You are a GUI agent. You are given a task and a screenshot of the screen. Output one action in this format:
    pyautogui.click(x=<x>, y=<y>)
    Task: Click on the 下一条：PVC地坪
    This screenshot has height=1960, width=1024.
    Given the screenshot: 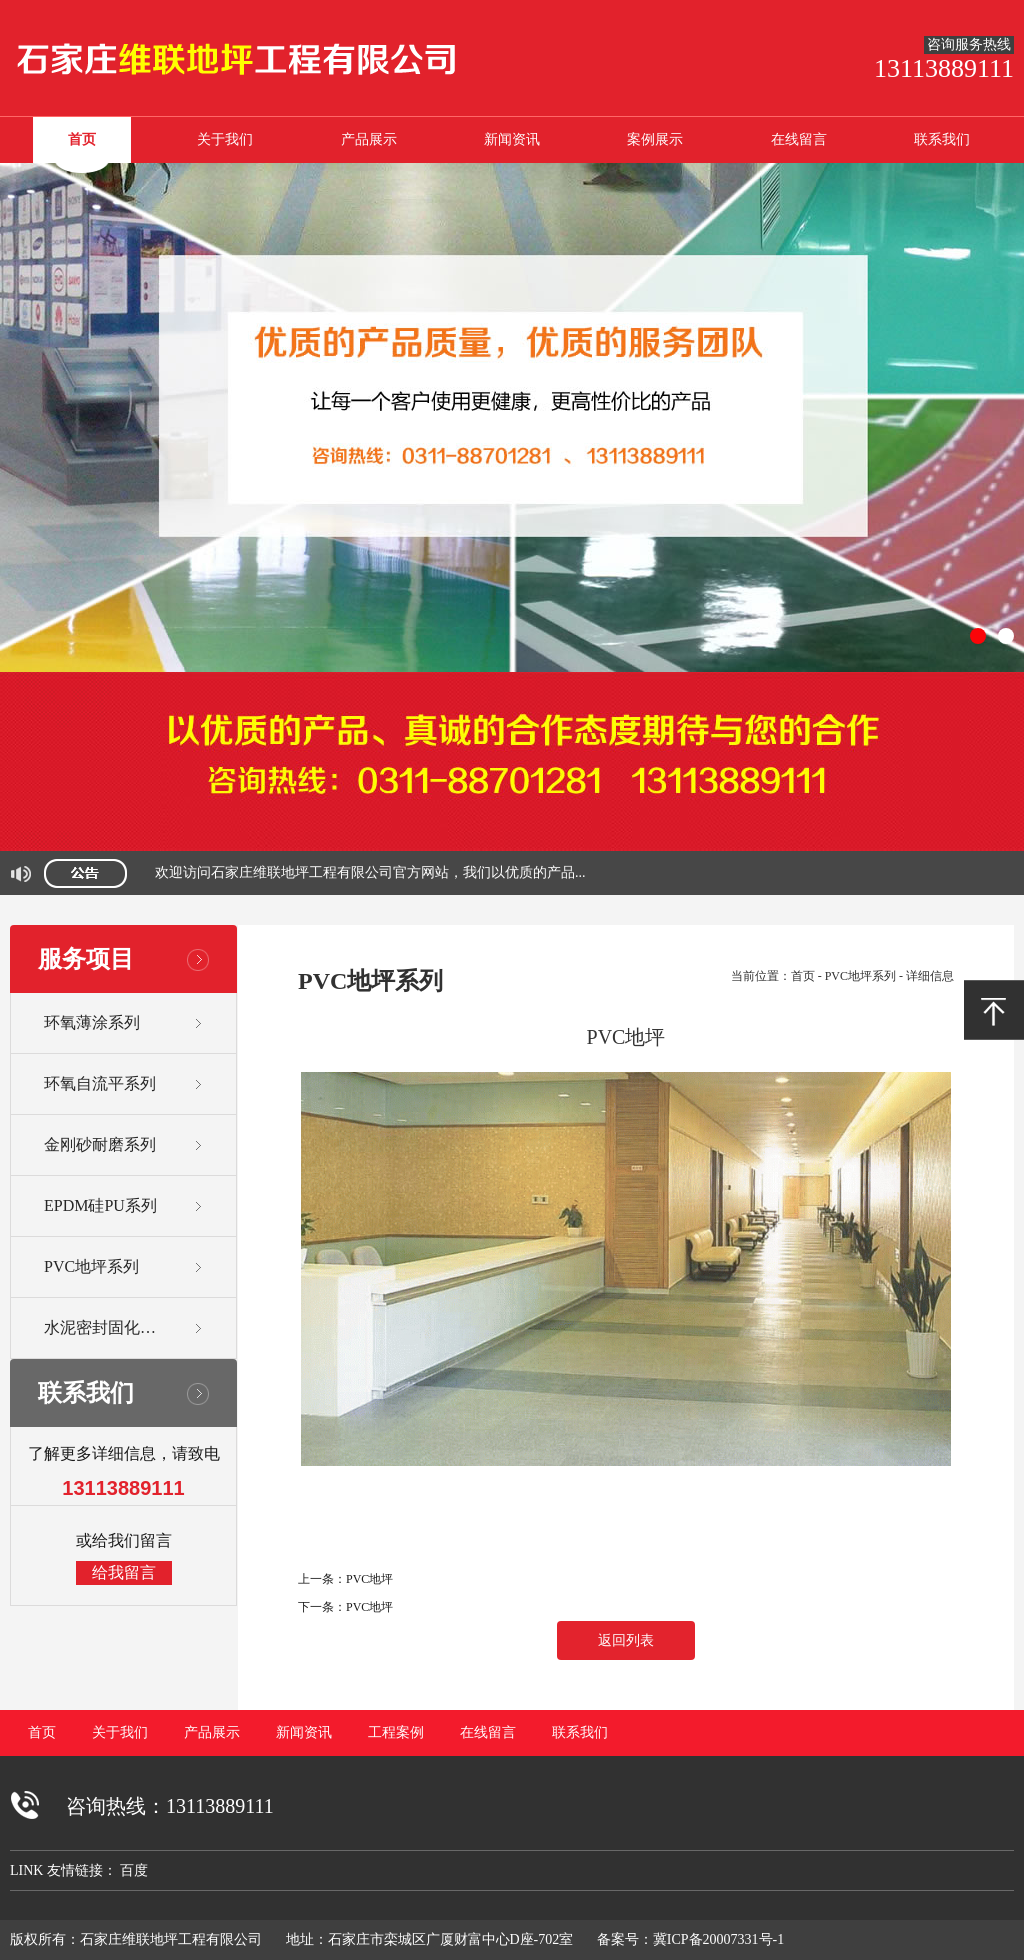 What is the action you would take?
    pyautogui.click(x=345, y=1607)
    